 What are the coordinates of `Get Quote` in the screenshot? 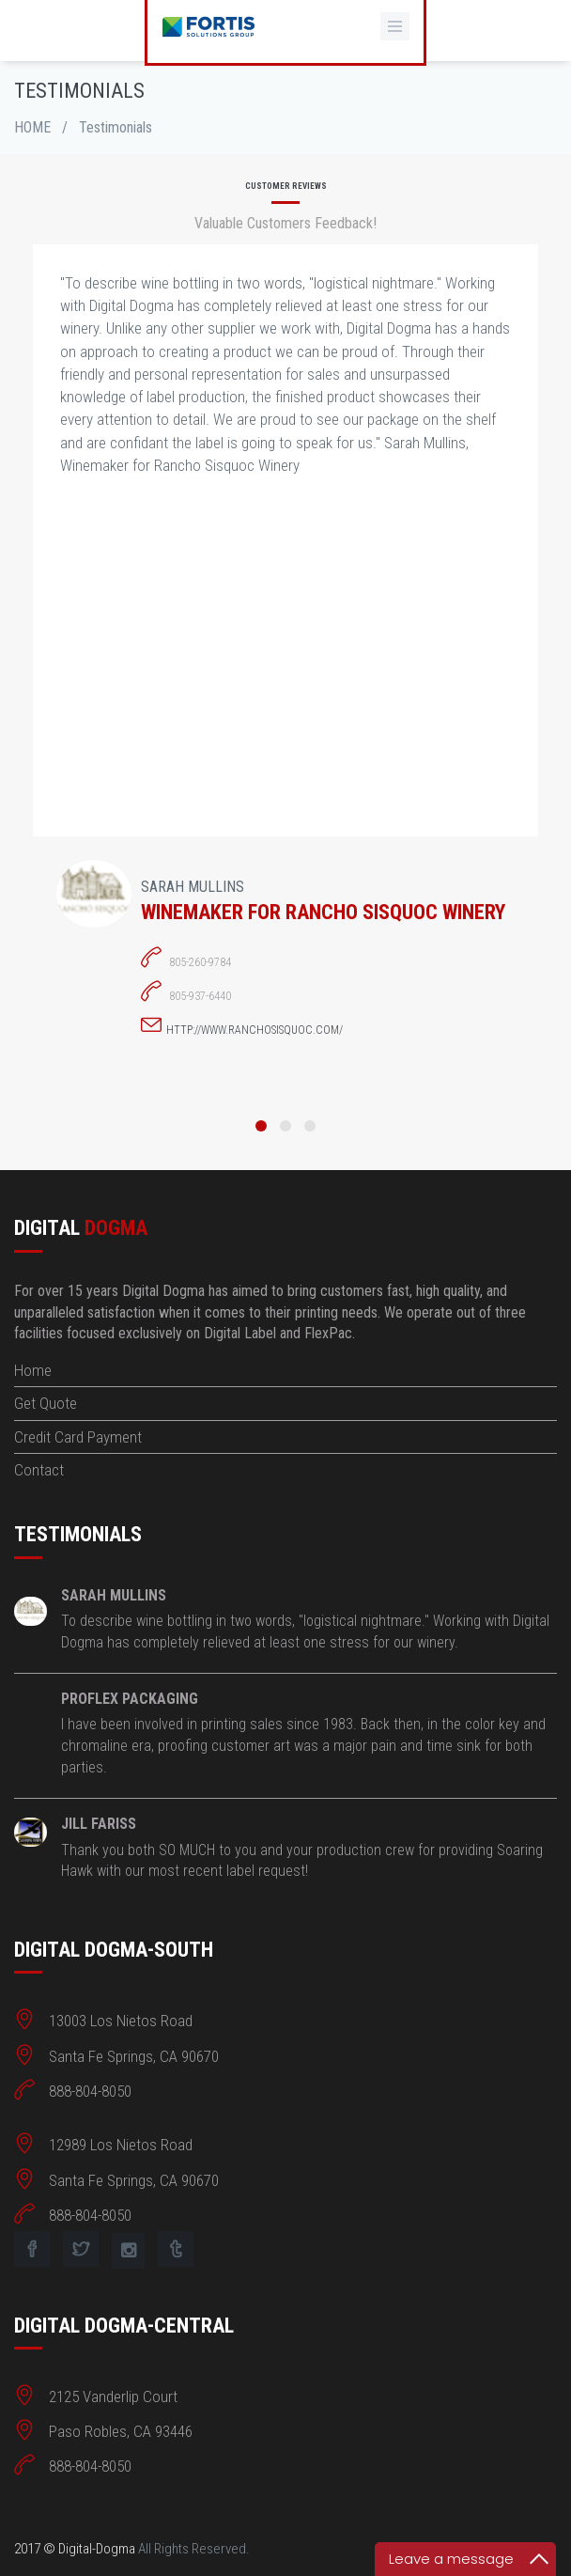 It's located at (45, 1403).